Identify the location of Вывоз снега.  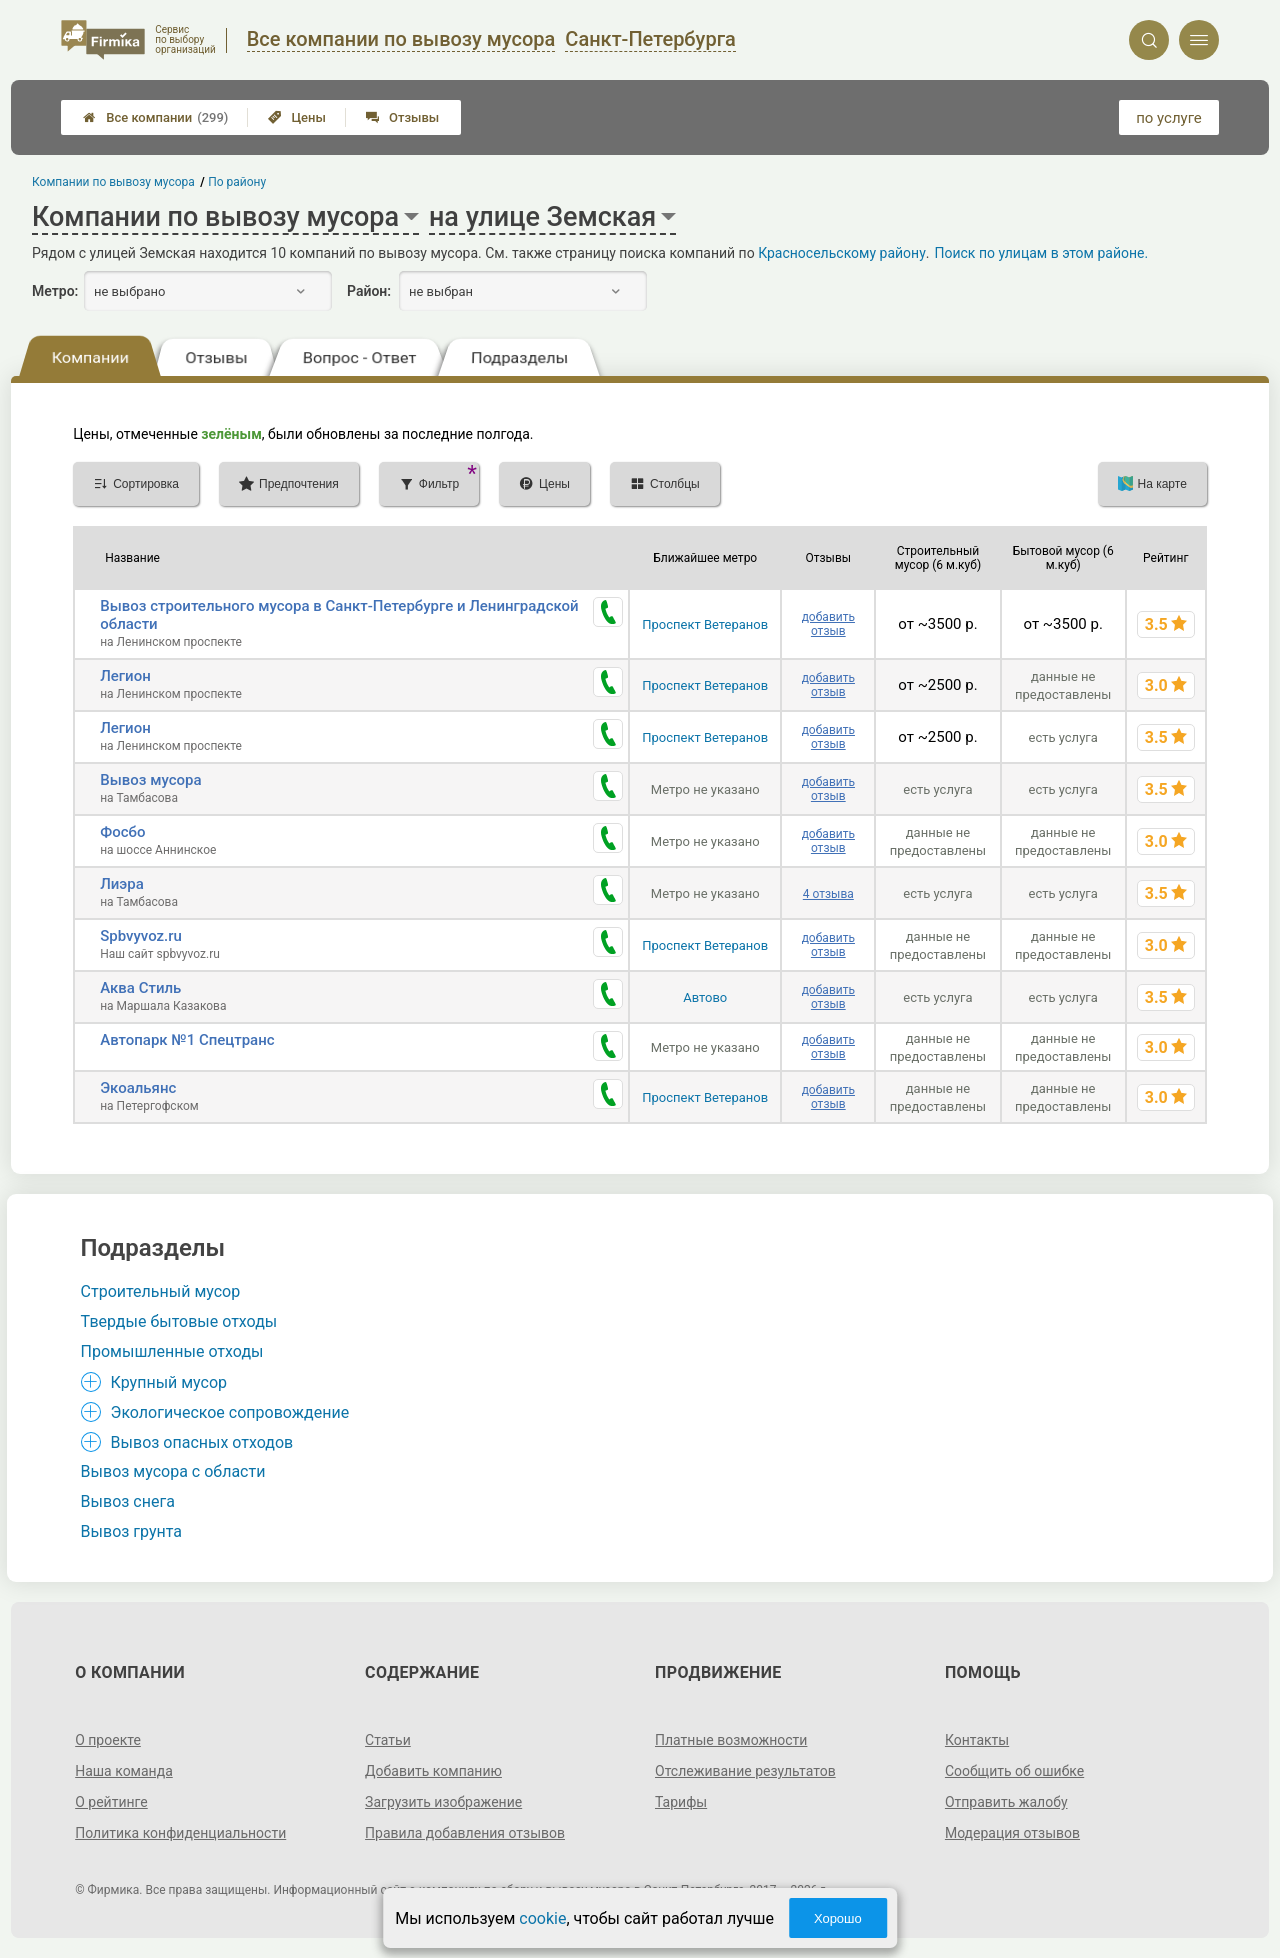
(128, 1501).